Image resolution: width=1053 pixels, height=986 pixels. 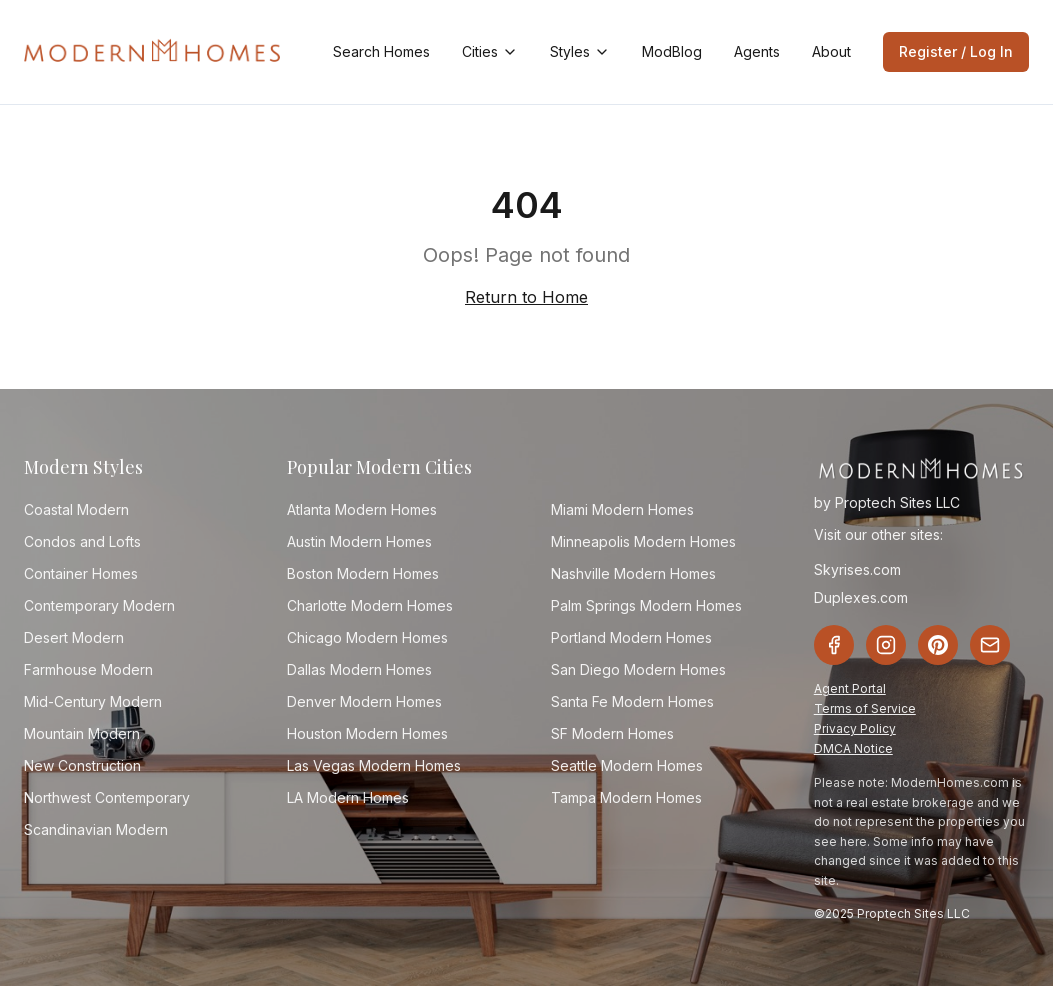 I want to click on Duplexes.com, so click(x=861, y=597).